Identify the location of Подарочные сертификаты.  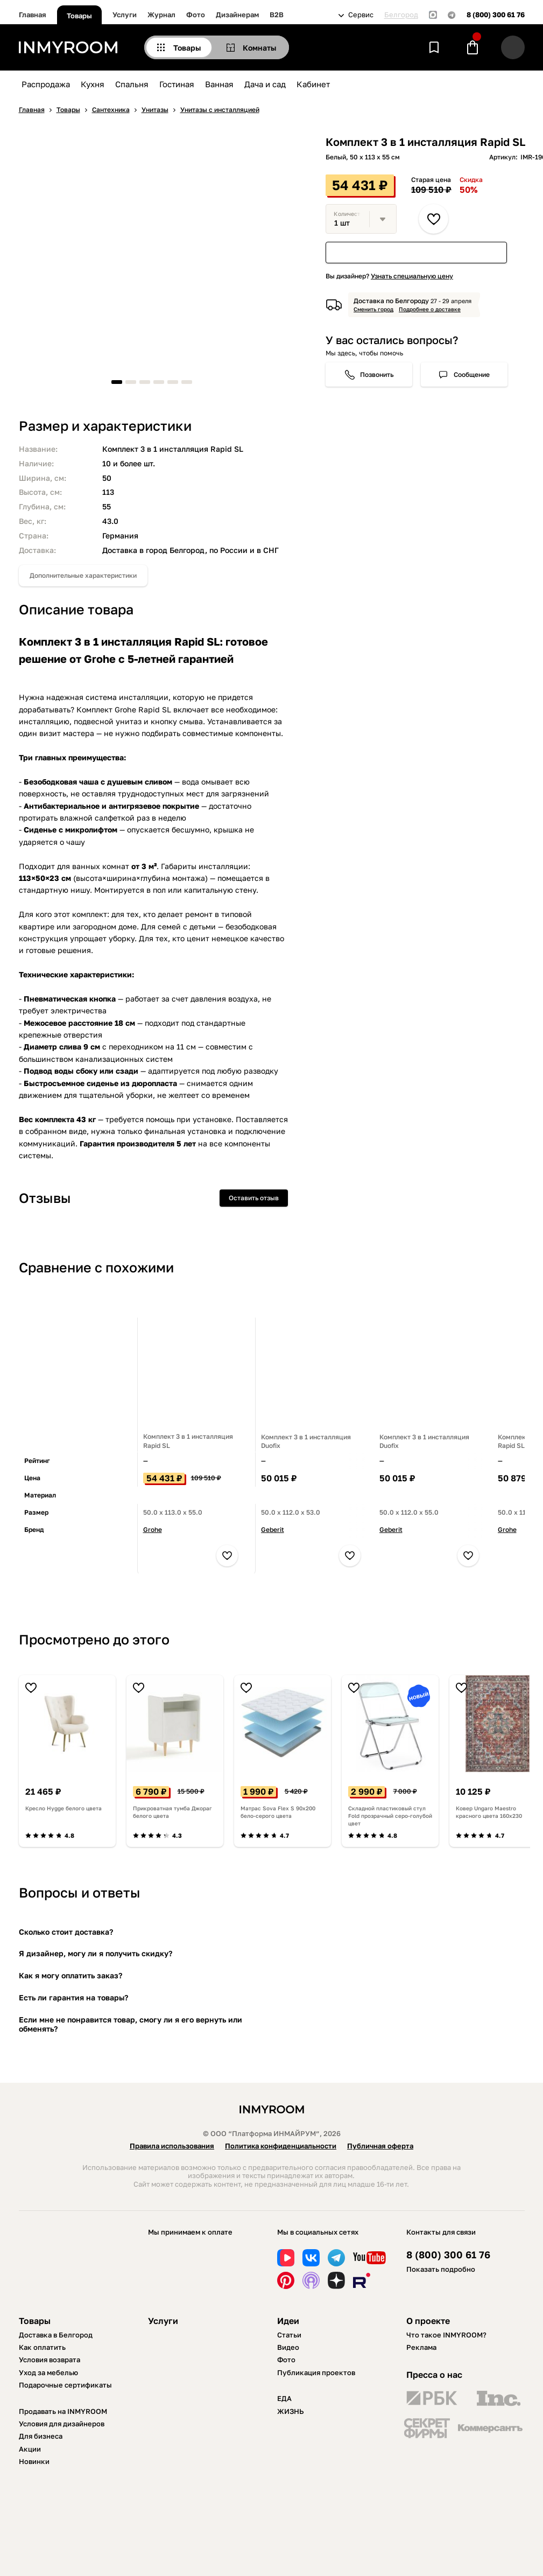
(65, 2385).